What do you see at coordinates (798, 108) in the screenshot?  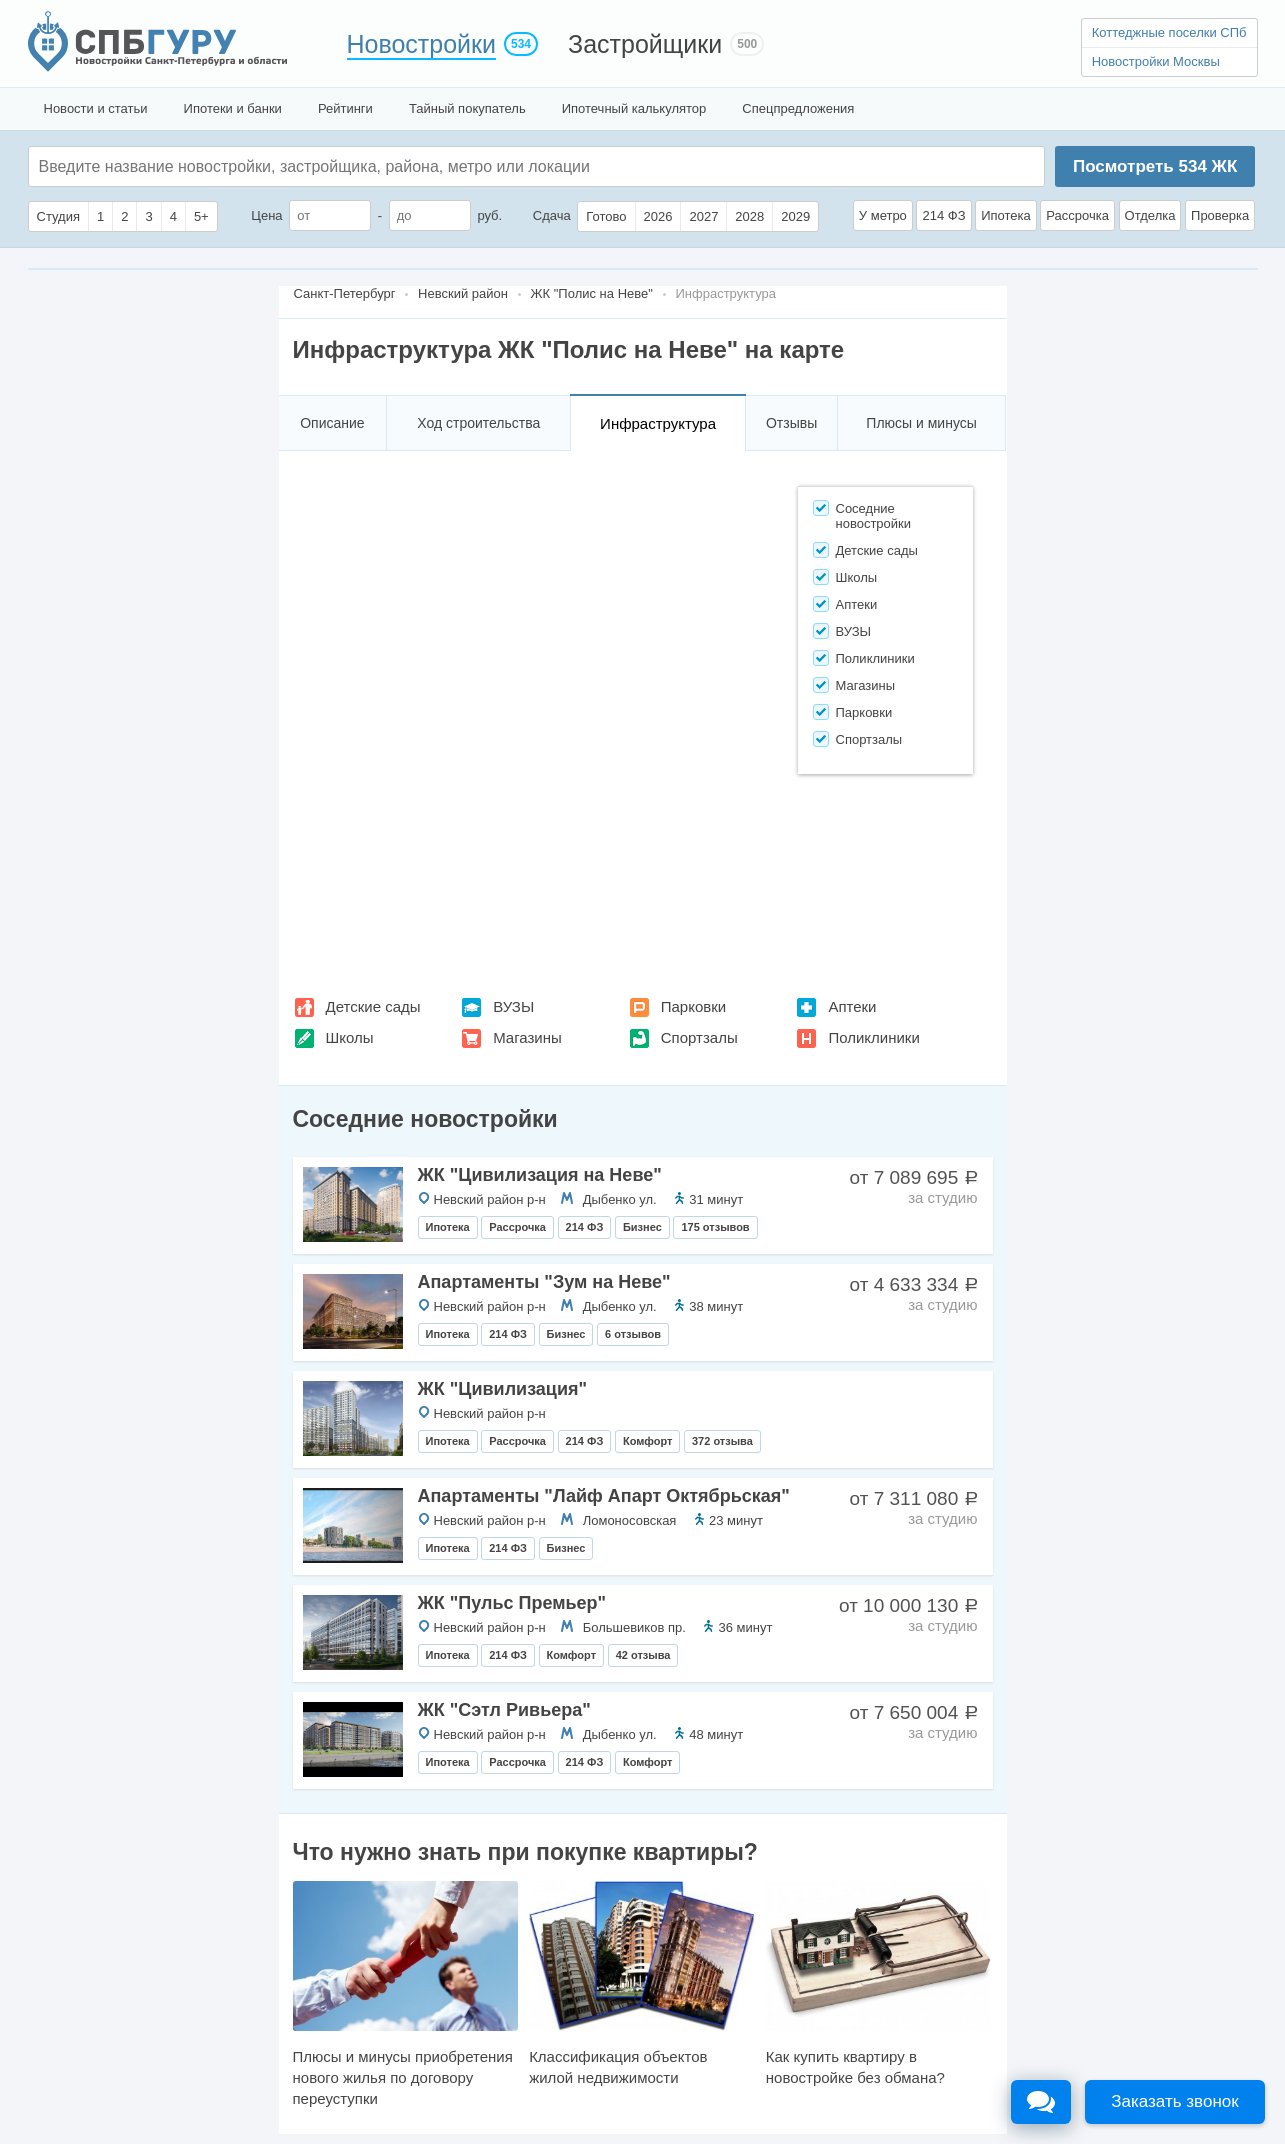 I see `Спецпредложения` at bounding box center [798, 108].